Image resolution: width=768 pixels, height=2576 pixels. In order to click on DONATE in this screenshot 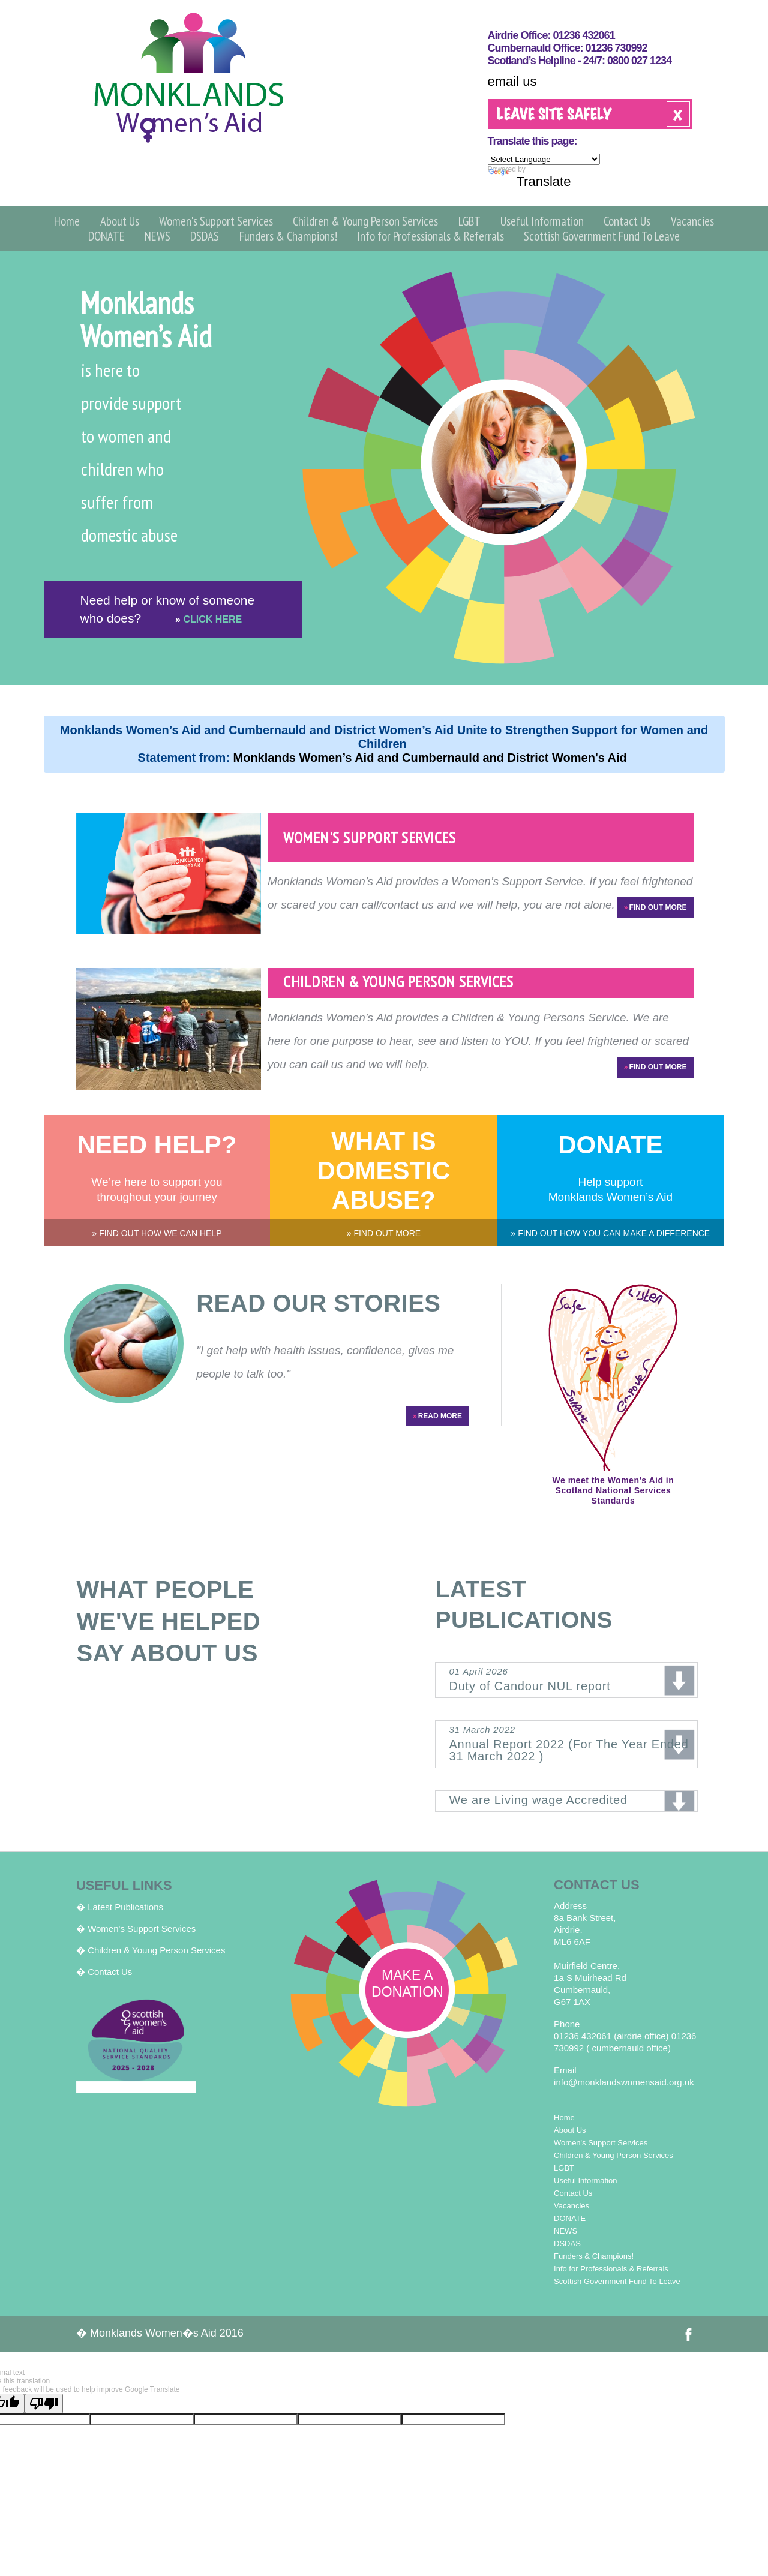, I will do `click(106, 236)`.